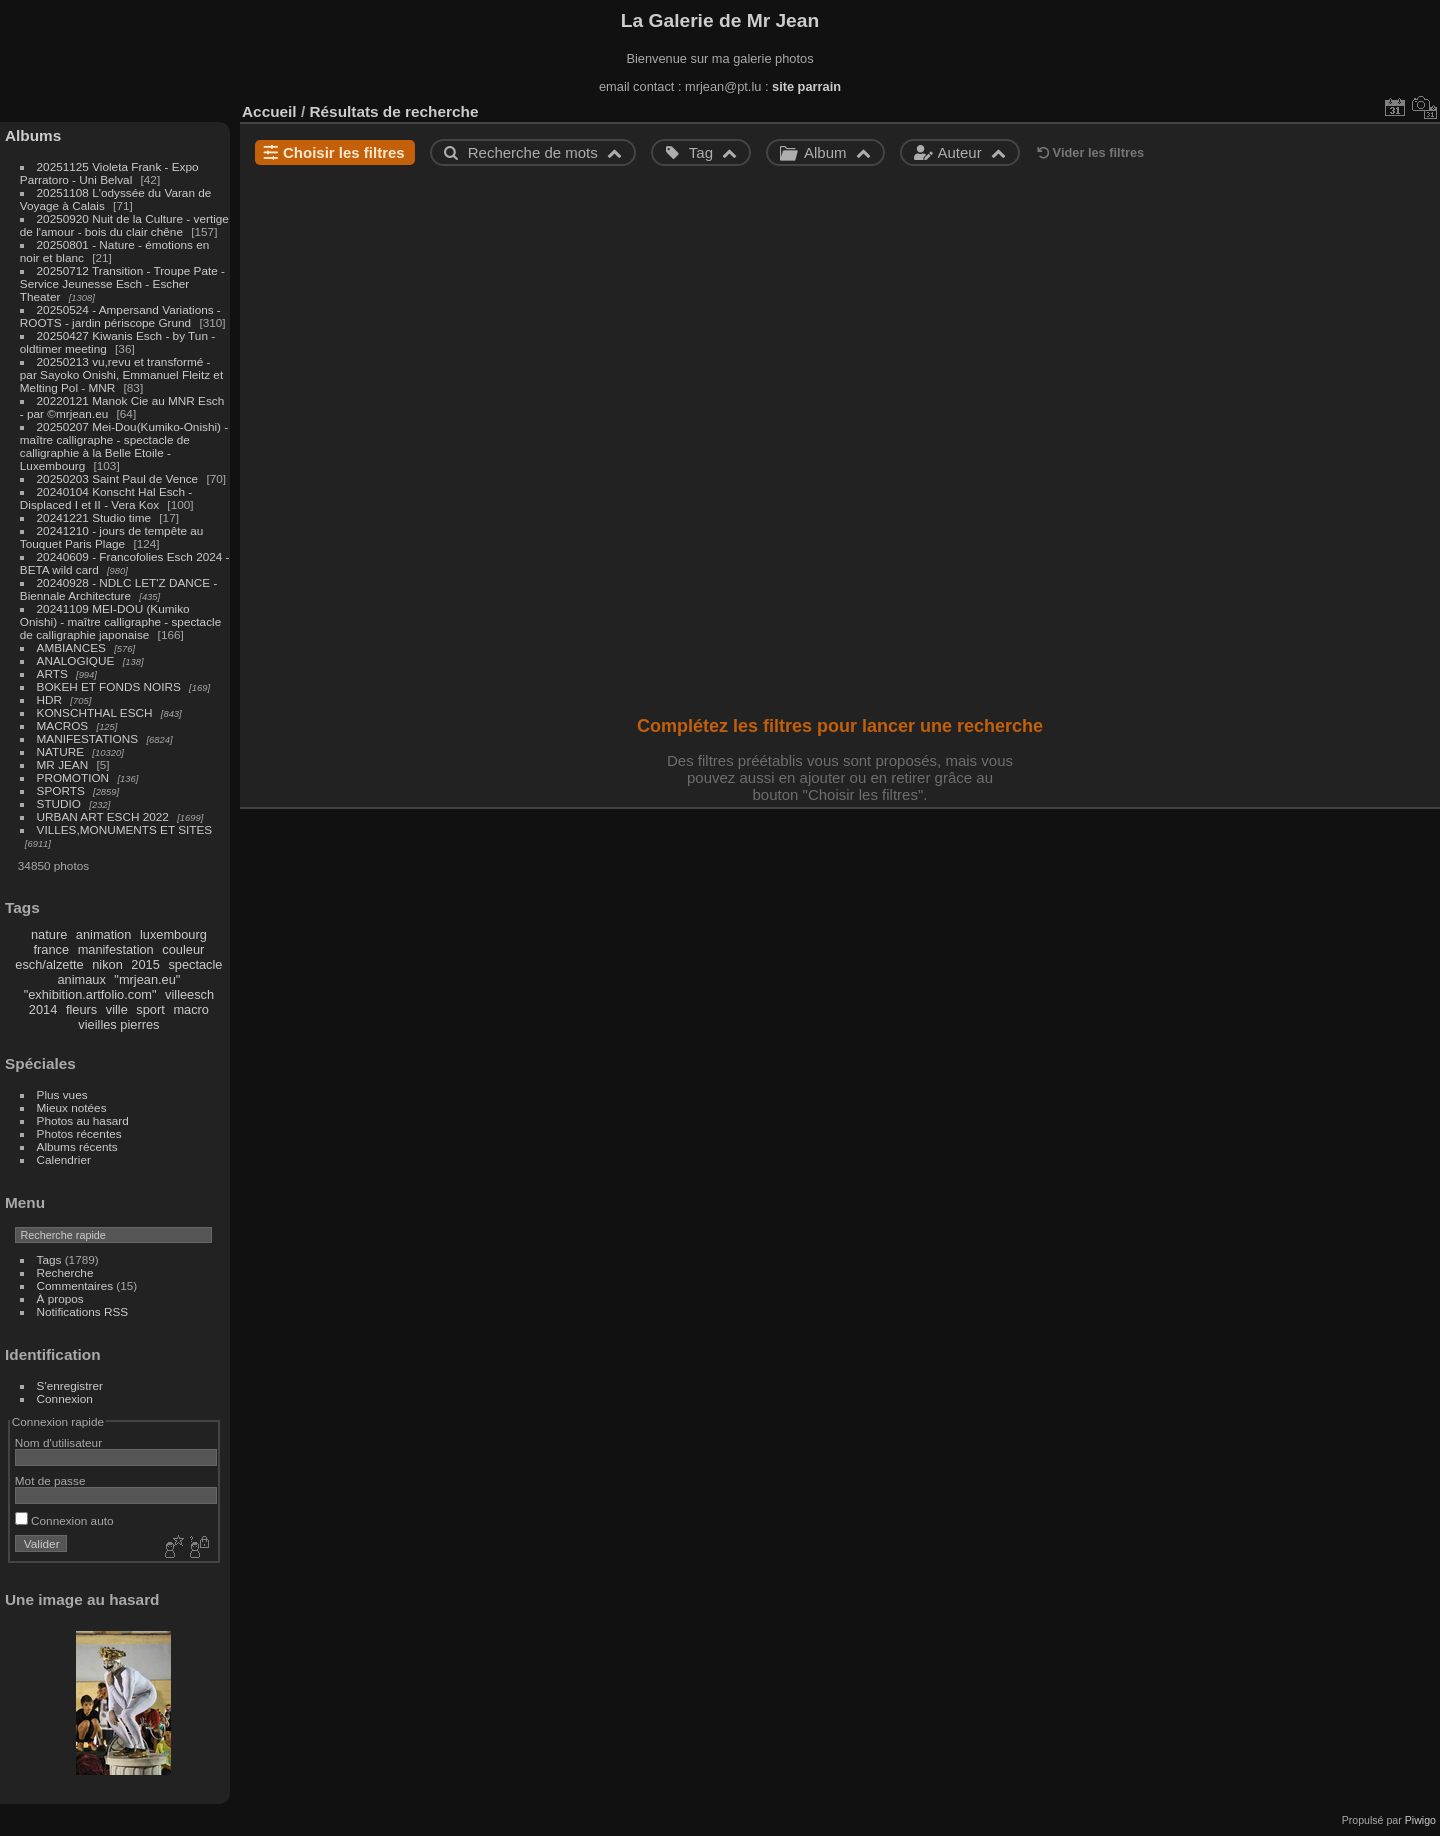 The width and height of the screenshot is (1440, 1836). I want to click on BOKEH ET FONDS NOIRS, so click(109, 686).